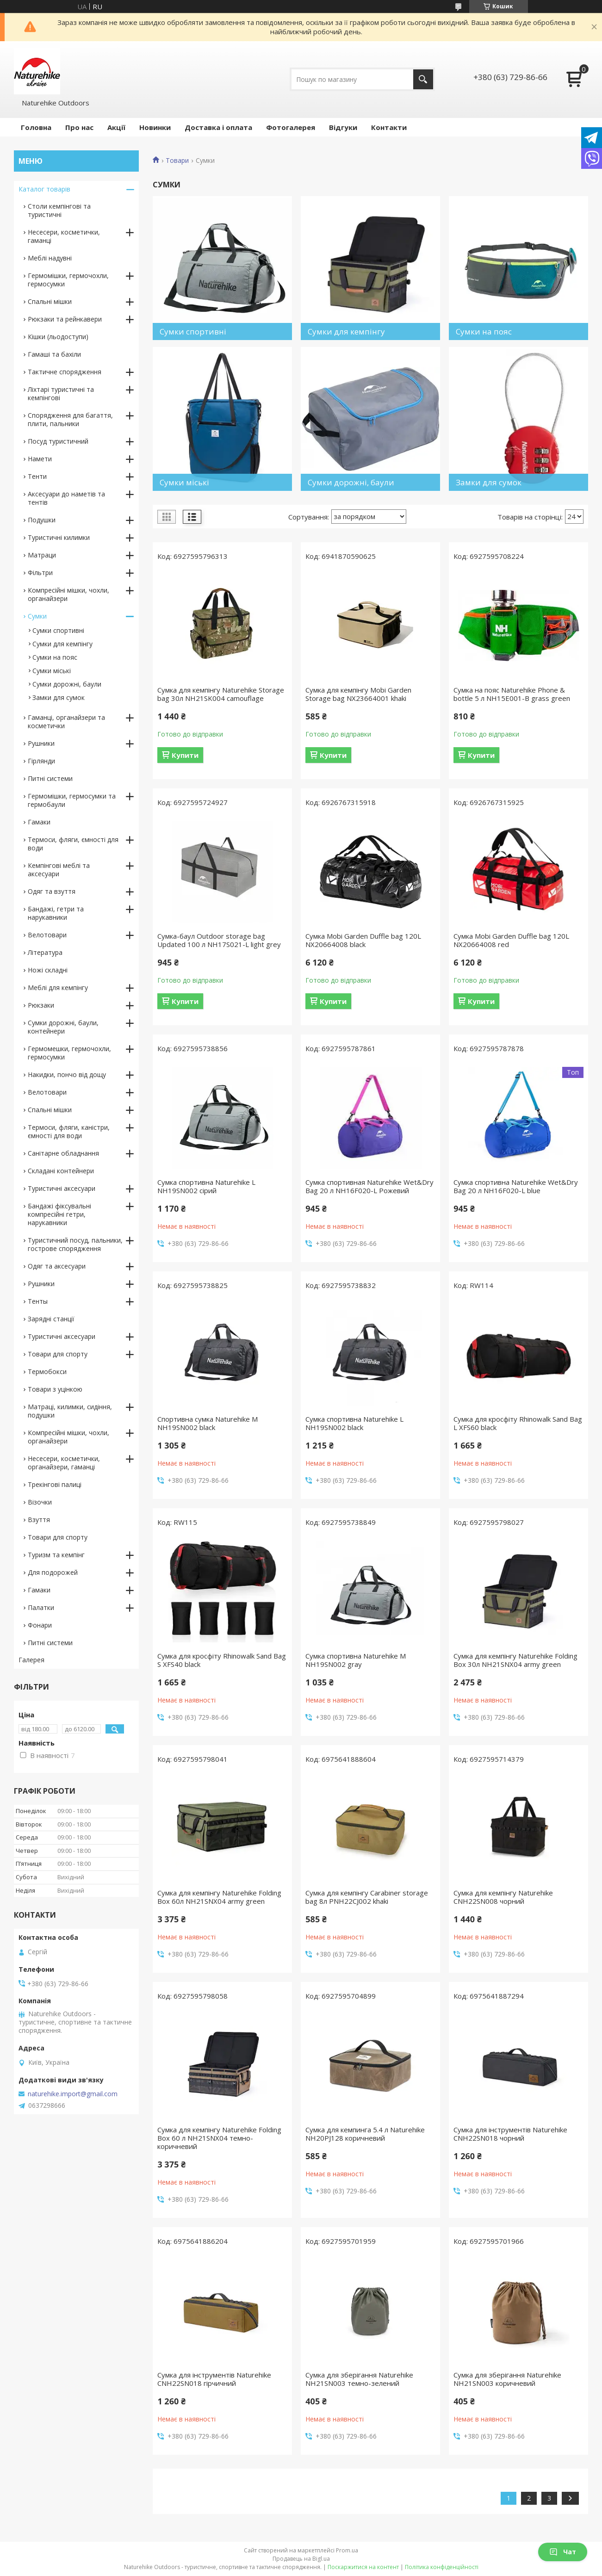  Describe the element at coordinates (59, 1214) in the screenshot. I see `Бандажі фіксувальні компресійні гетри, нарукавники` at that location.